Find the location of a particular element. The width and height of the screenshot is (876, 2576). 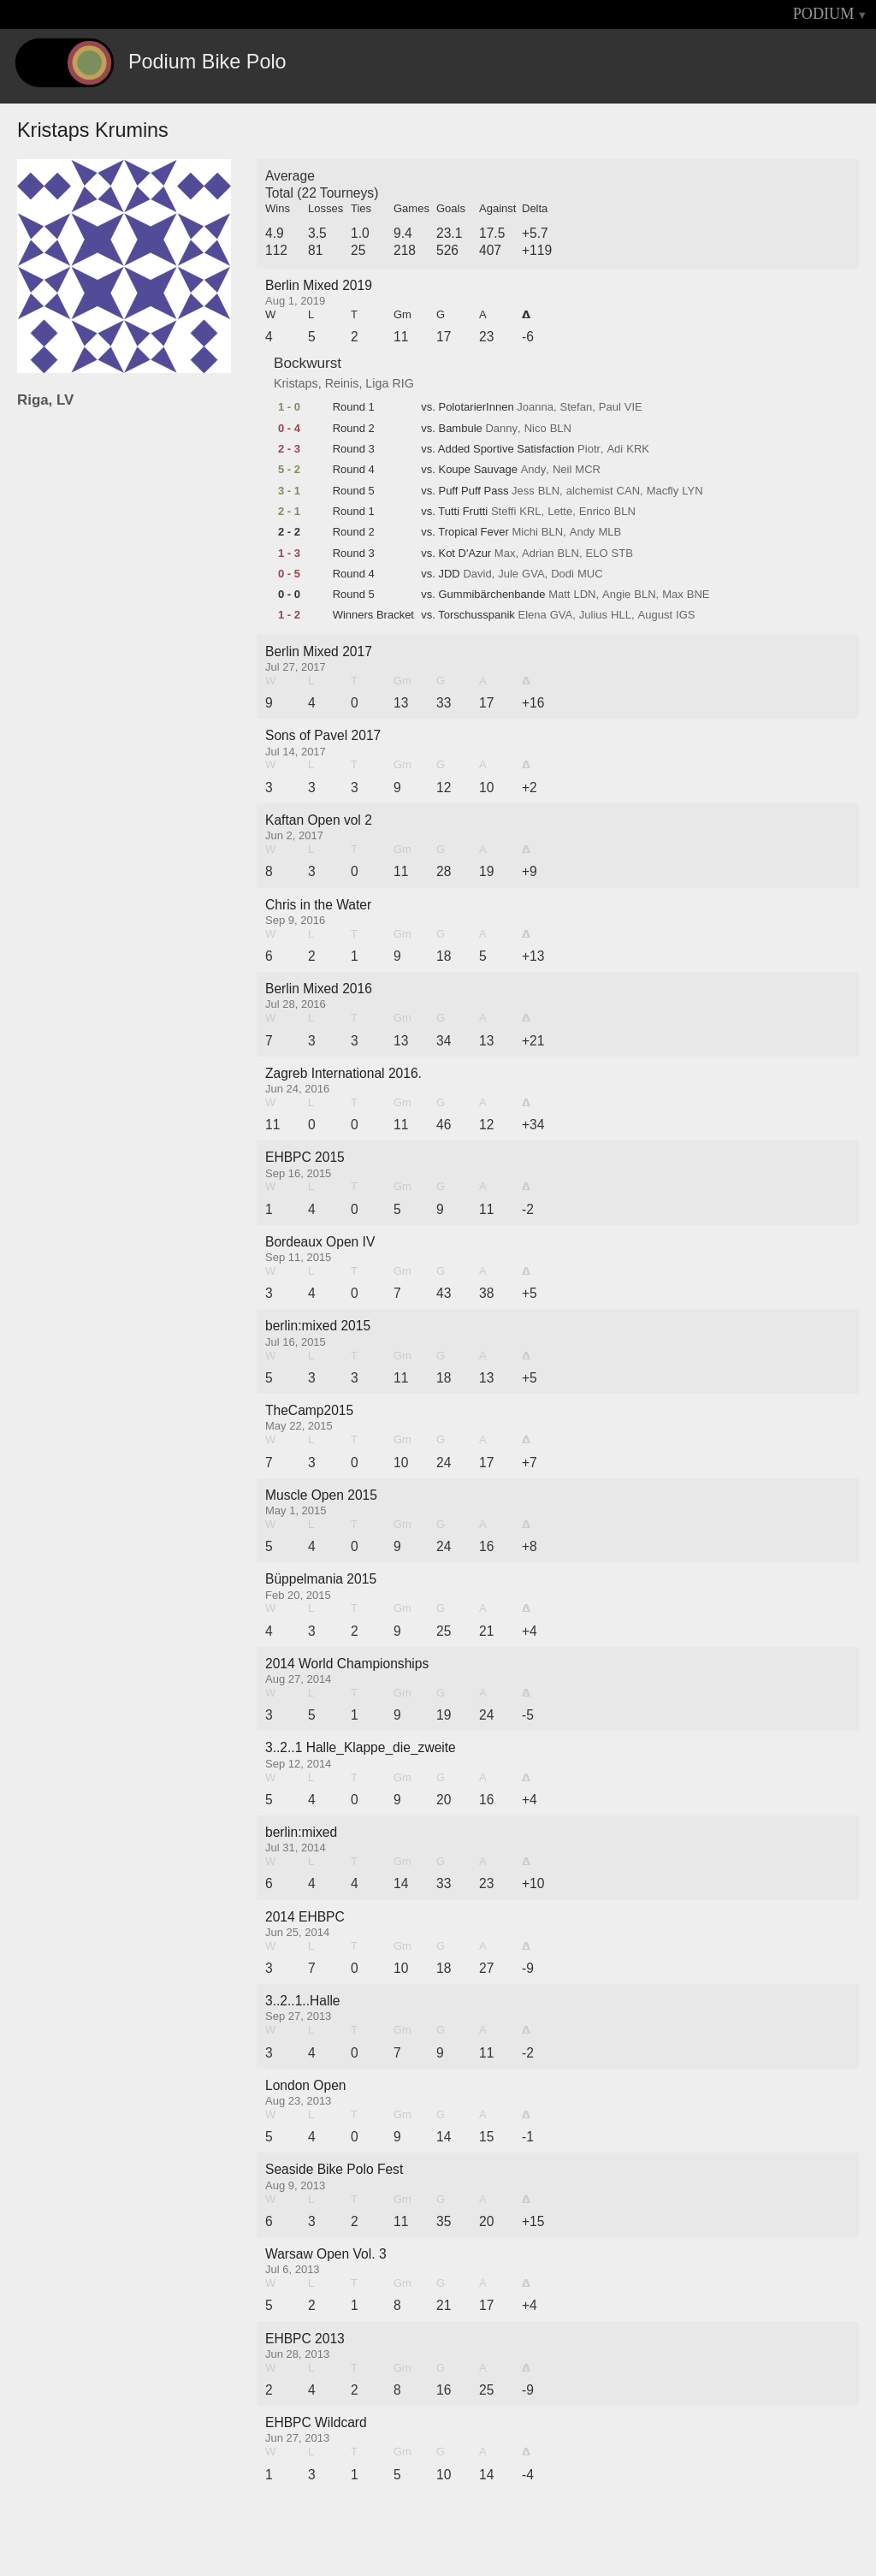

Lette is located at coordinates (560, 512).